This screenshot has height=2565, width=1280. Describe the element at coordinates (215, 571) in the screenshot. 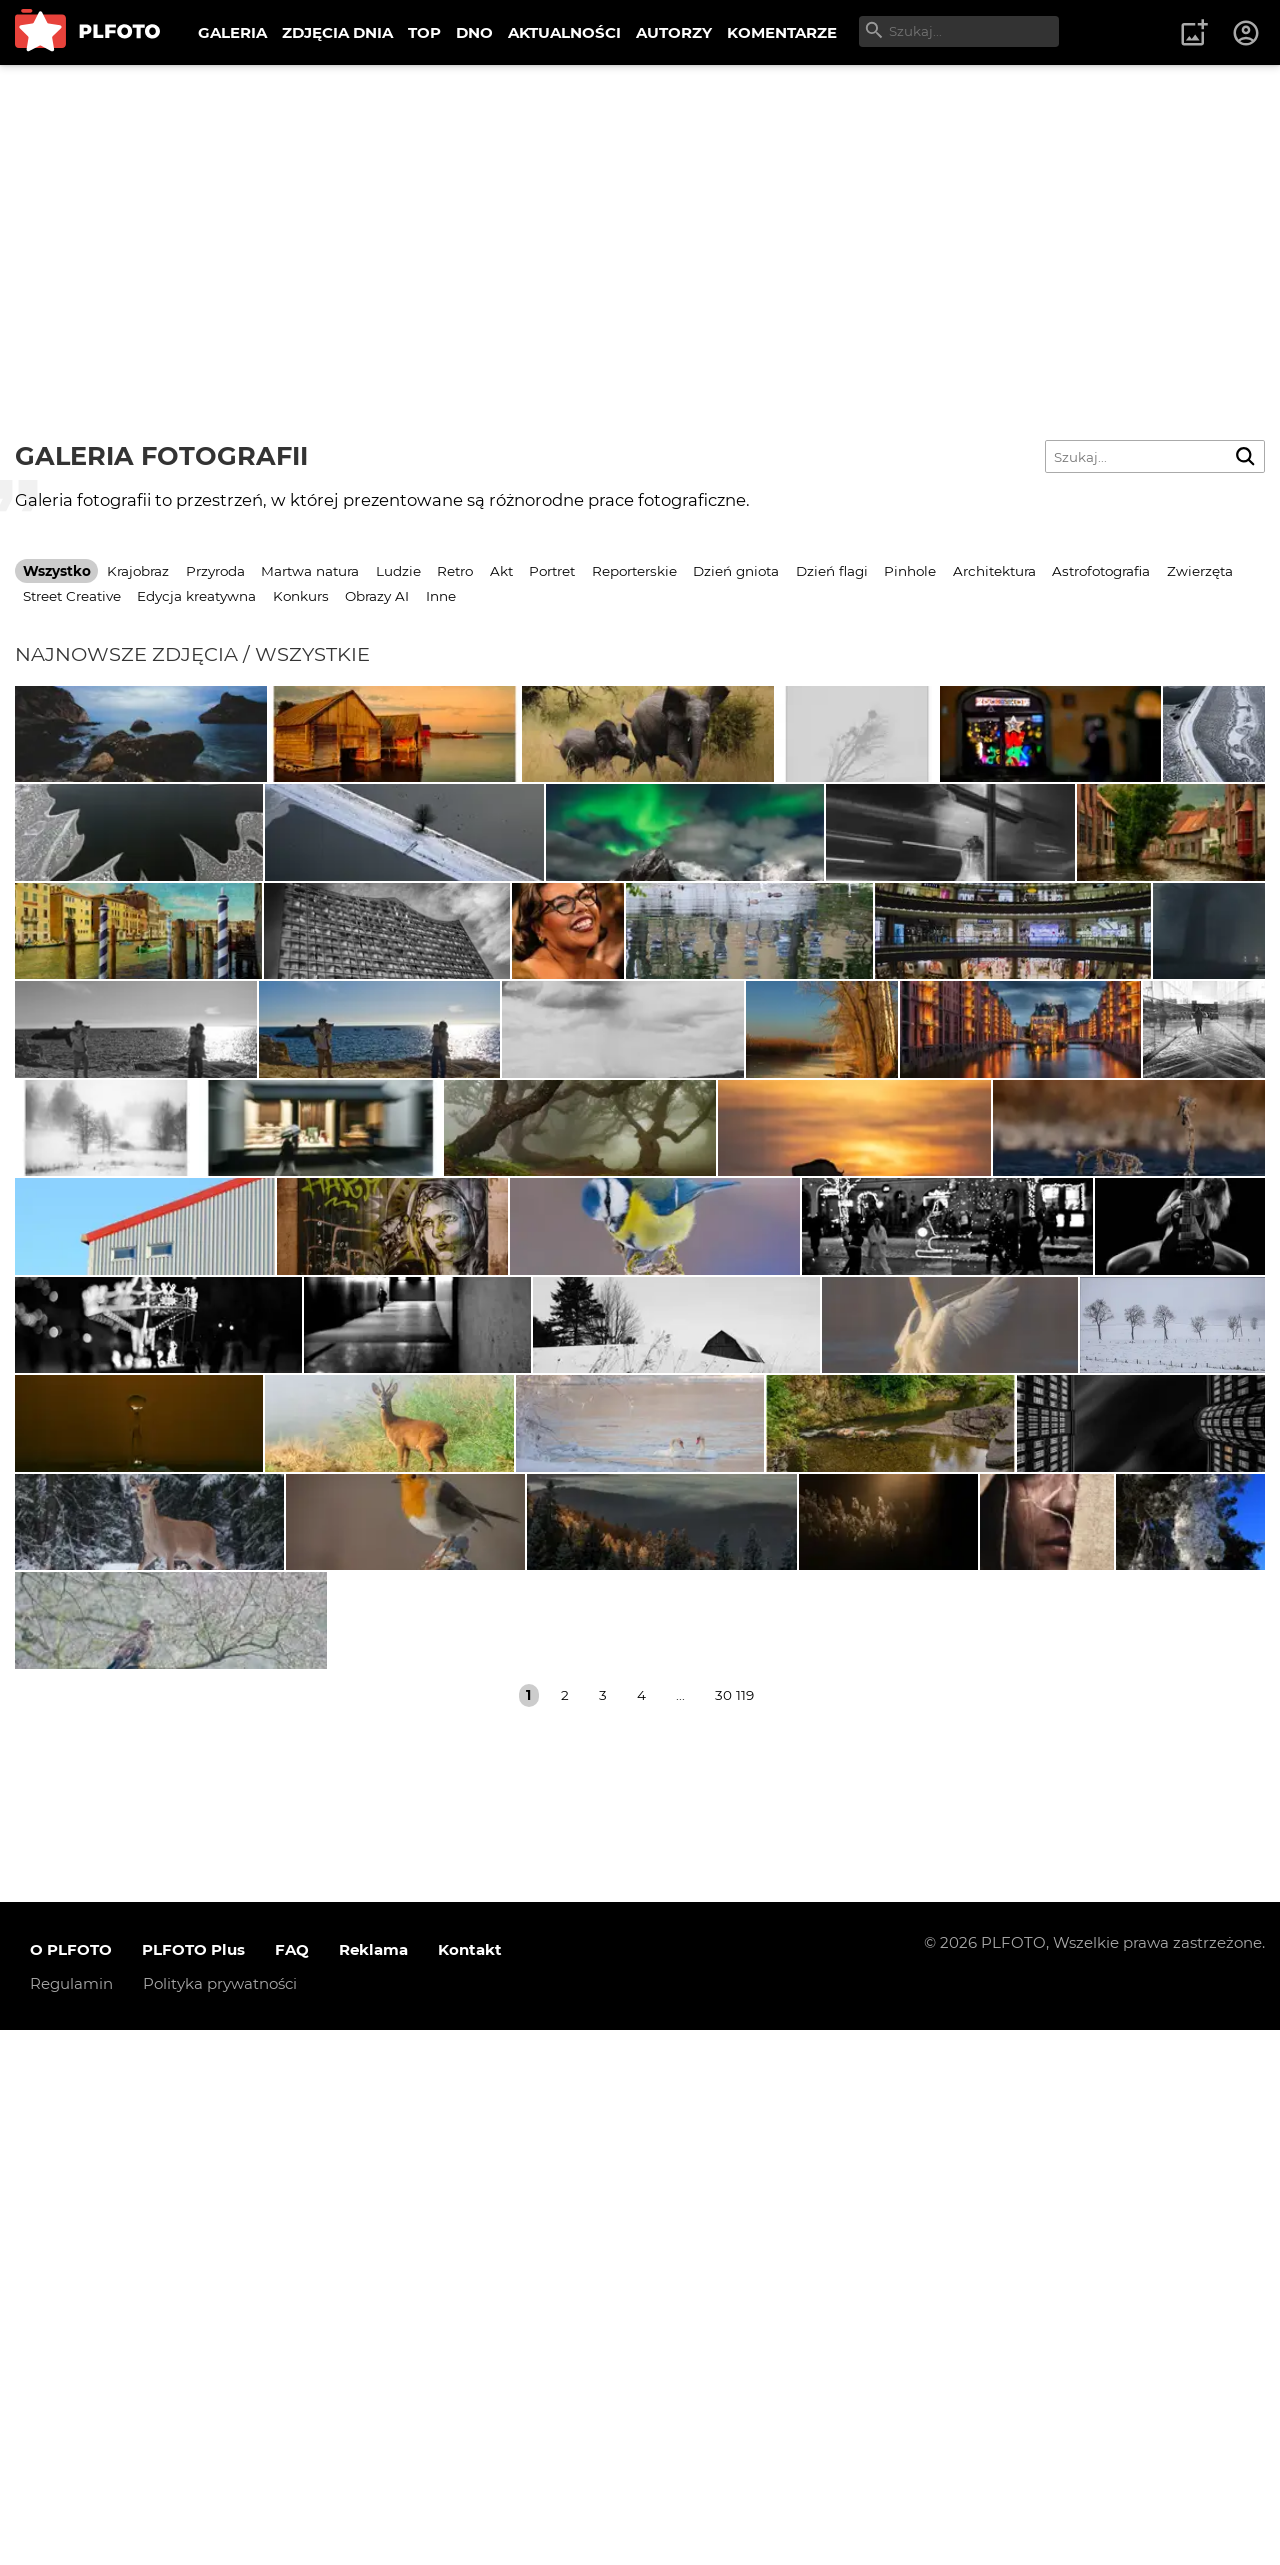

I see `Przyroda` at that location.